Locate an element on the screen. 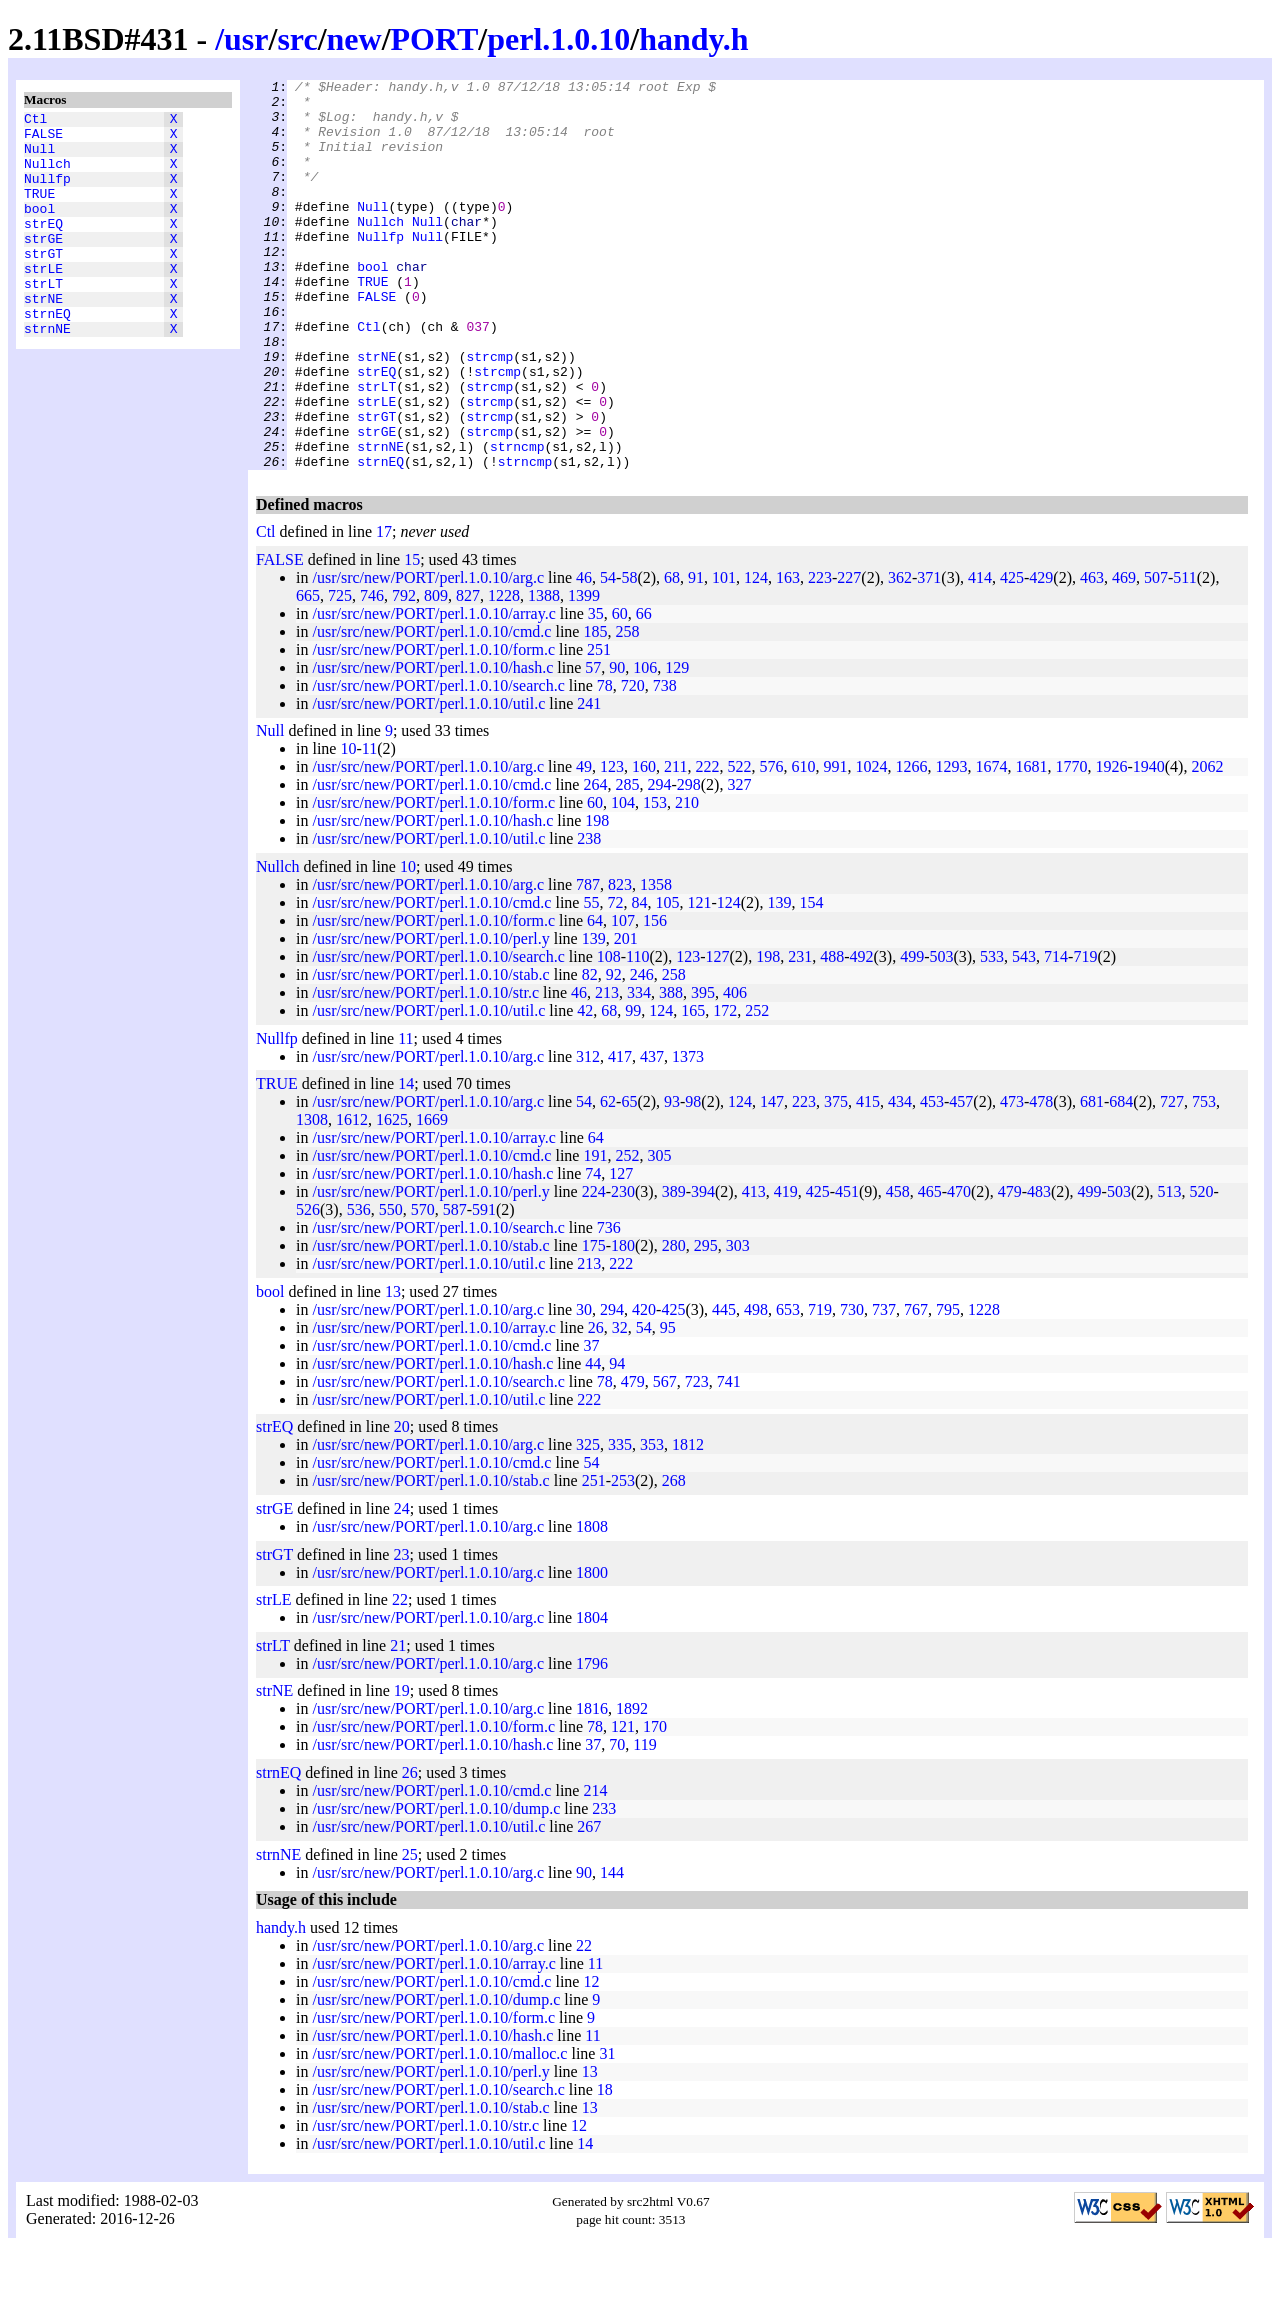  110 is located at coordinates (637, 1034).